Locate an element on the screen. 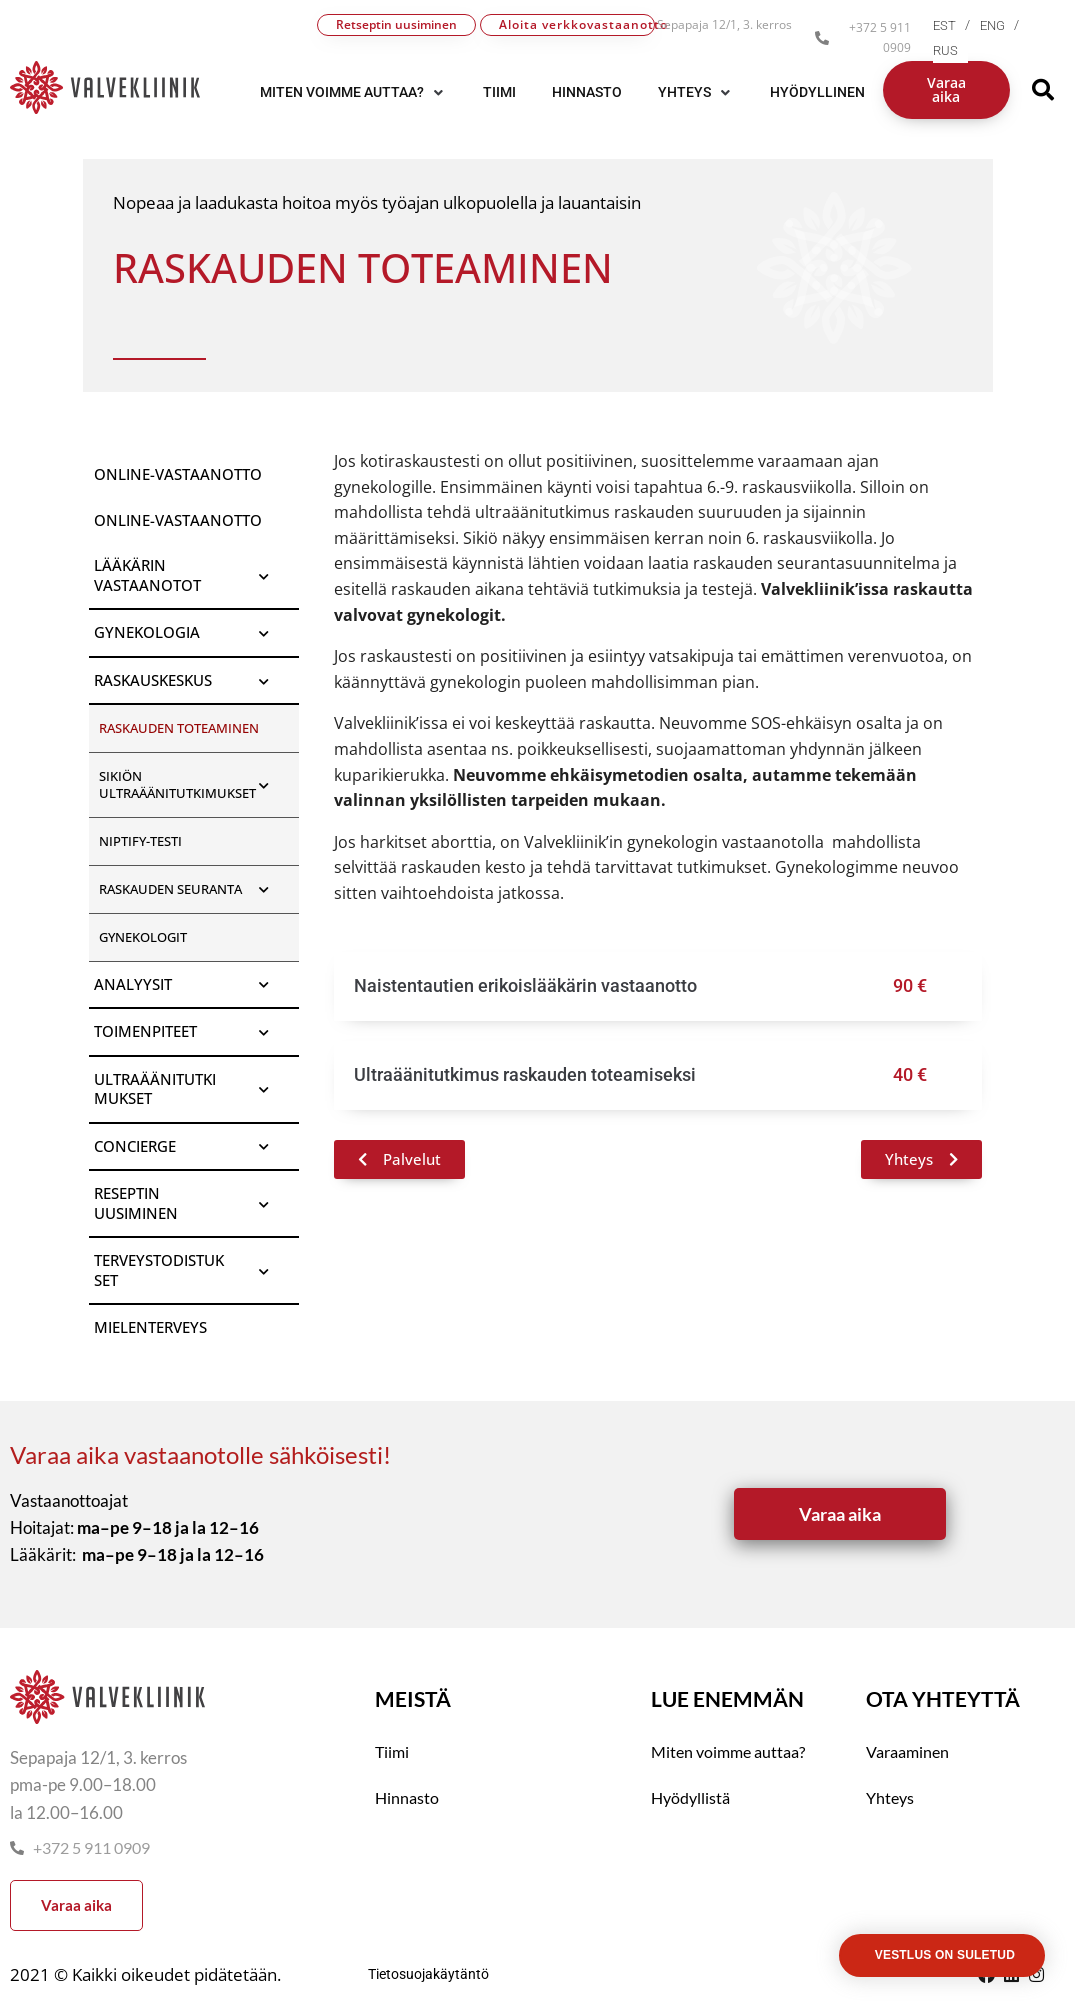 The height and width of the screenshot is (2007, 1075). [button] is located at coordinates (353, 92).